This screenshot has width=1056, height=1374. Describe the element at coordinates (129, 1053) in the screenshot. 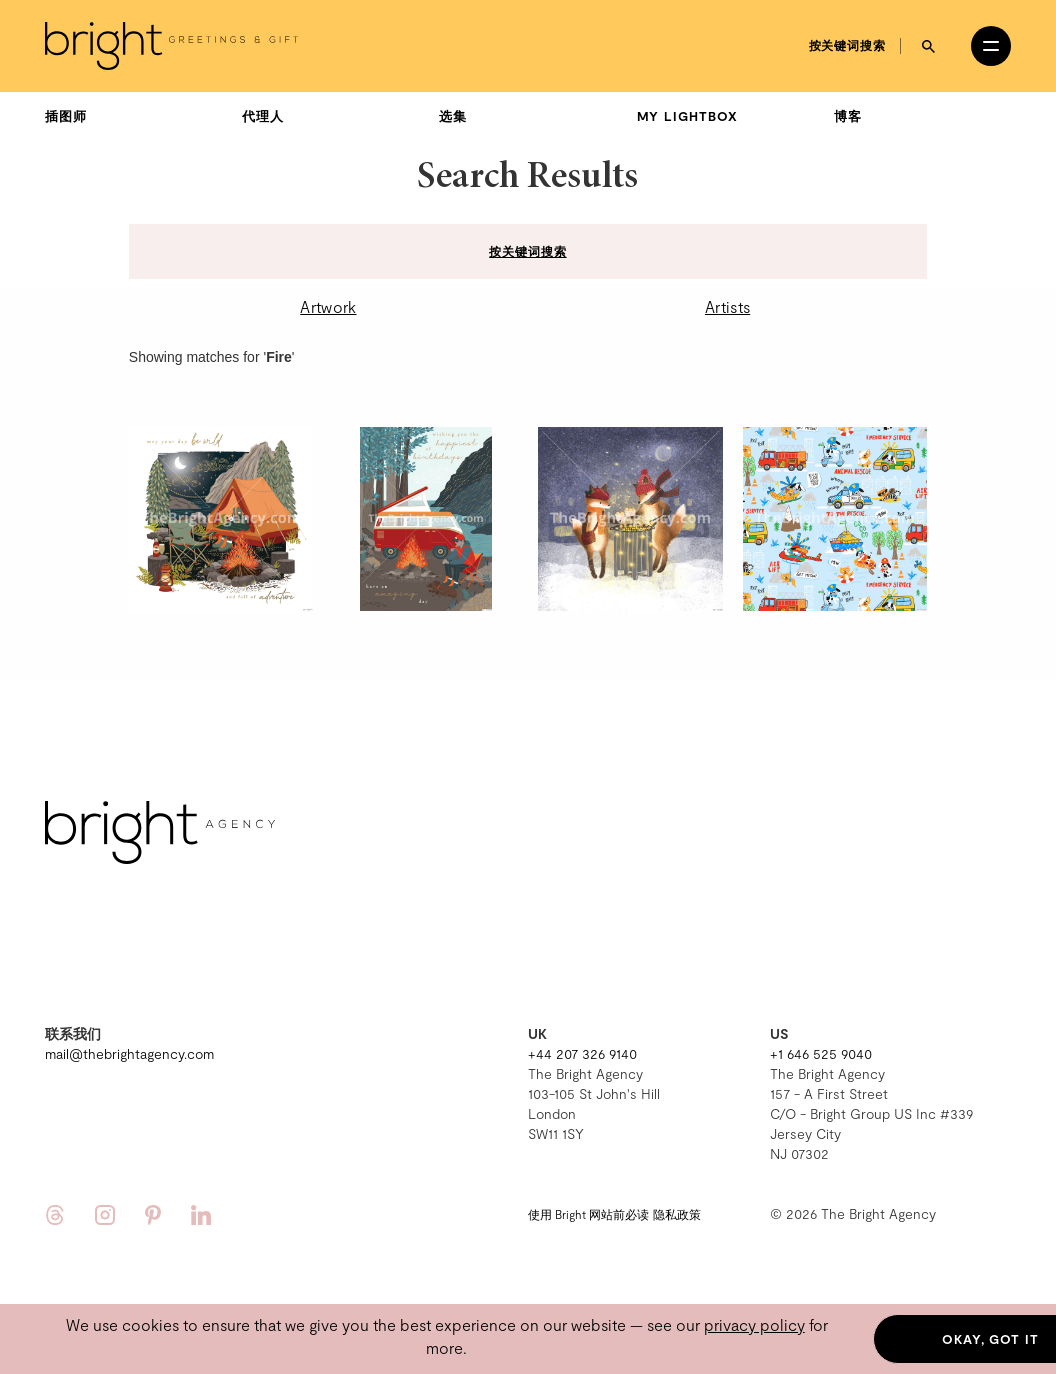

I see `mail@thebrightagency.com` at that location.